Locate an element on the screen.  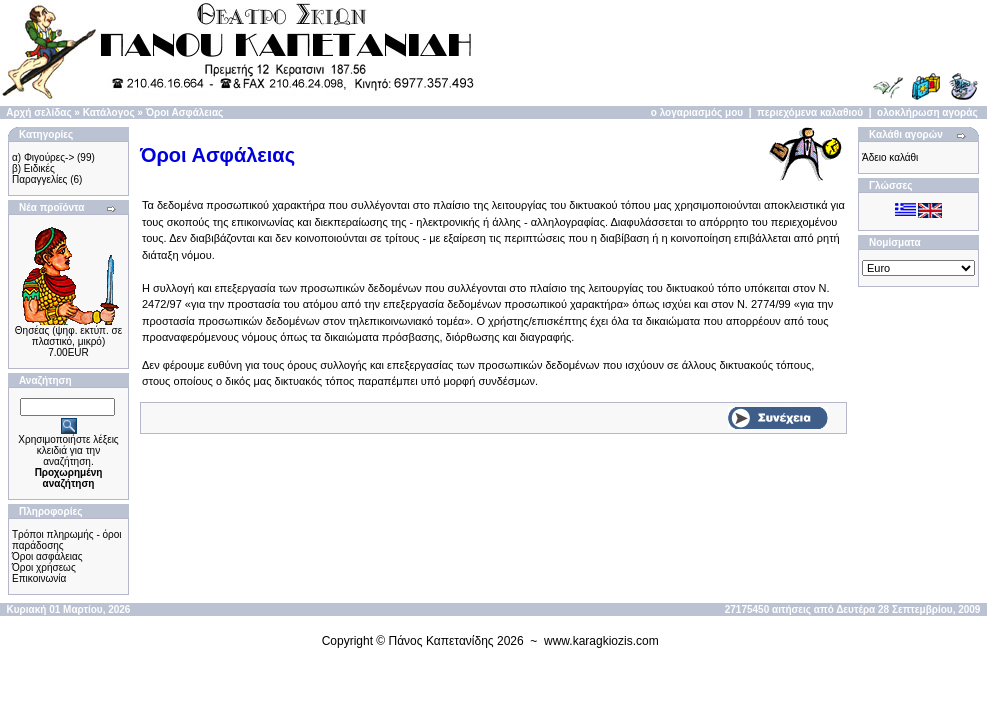
Αρχή σελίδας is located at coordinates (38, 112).